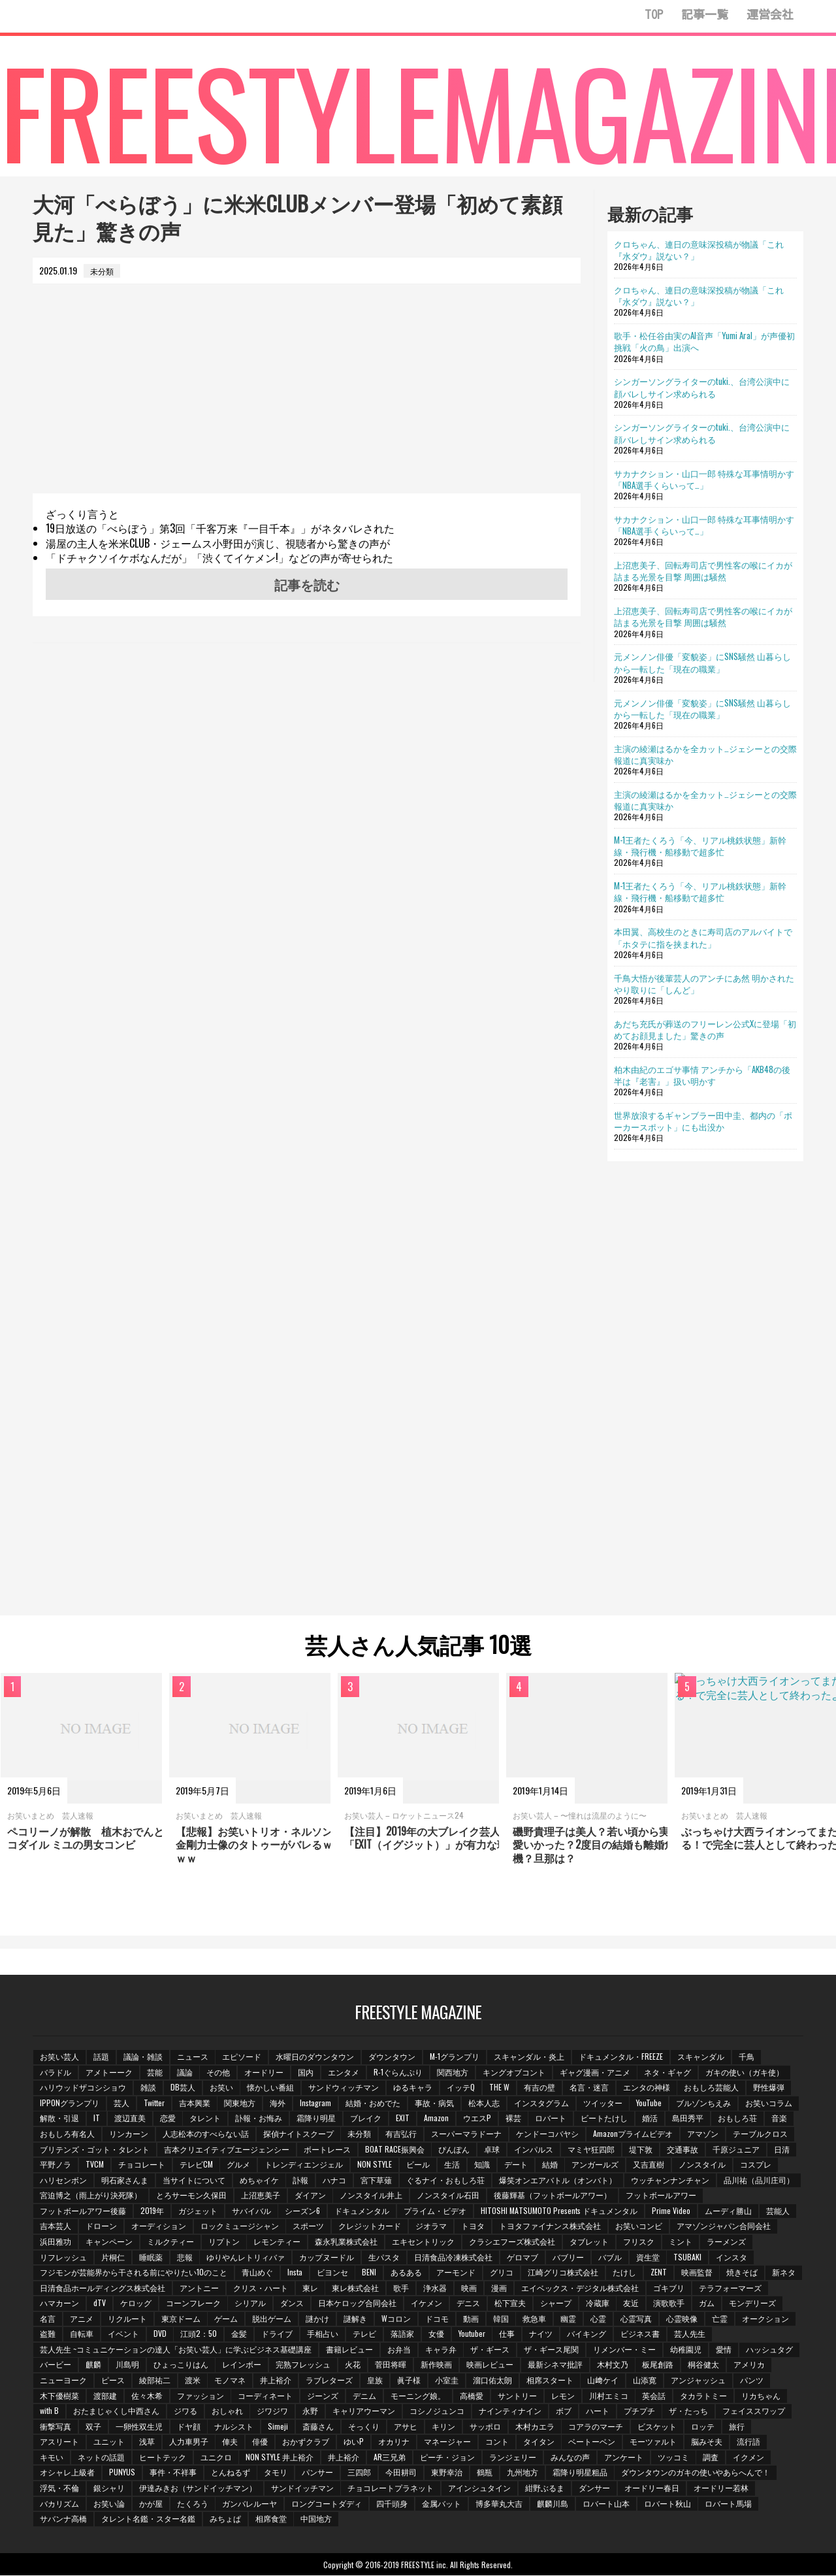 The image size is (836, 2576). I want to click on ビヨンセ, so click(332, 2272).